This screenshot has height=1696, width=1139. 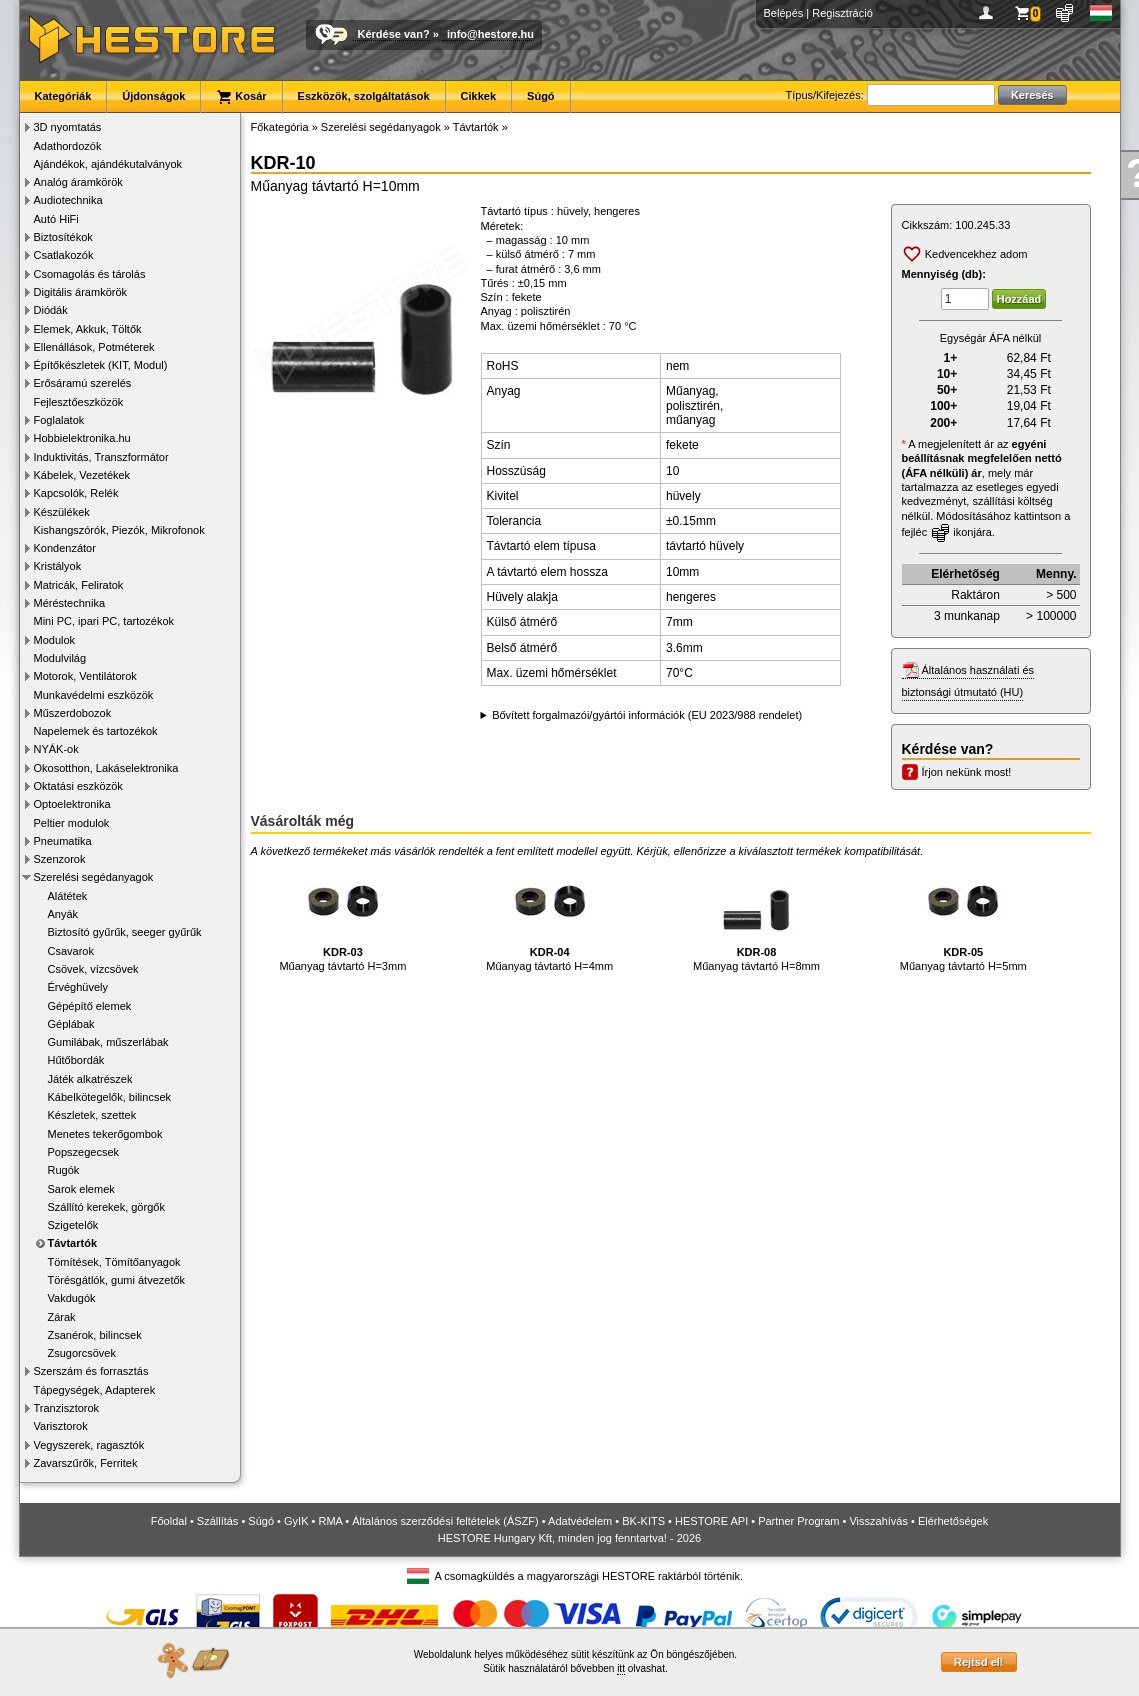 What do you see at coordinates (68, 896) in the screenshot?
I see `Alátétek` at bounding box center [68, 896].